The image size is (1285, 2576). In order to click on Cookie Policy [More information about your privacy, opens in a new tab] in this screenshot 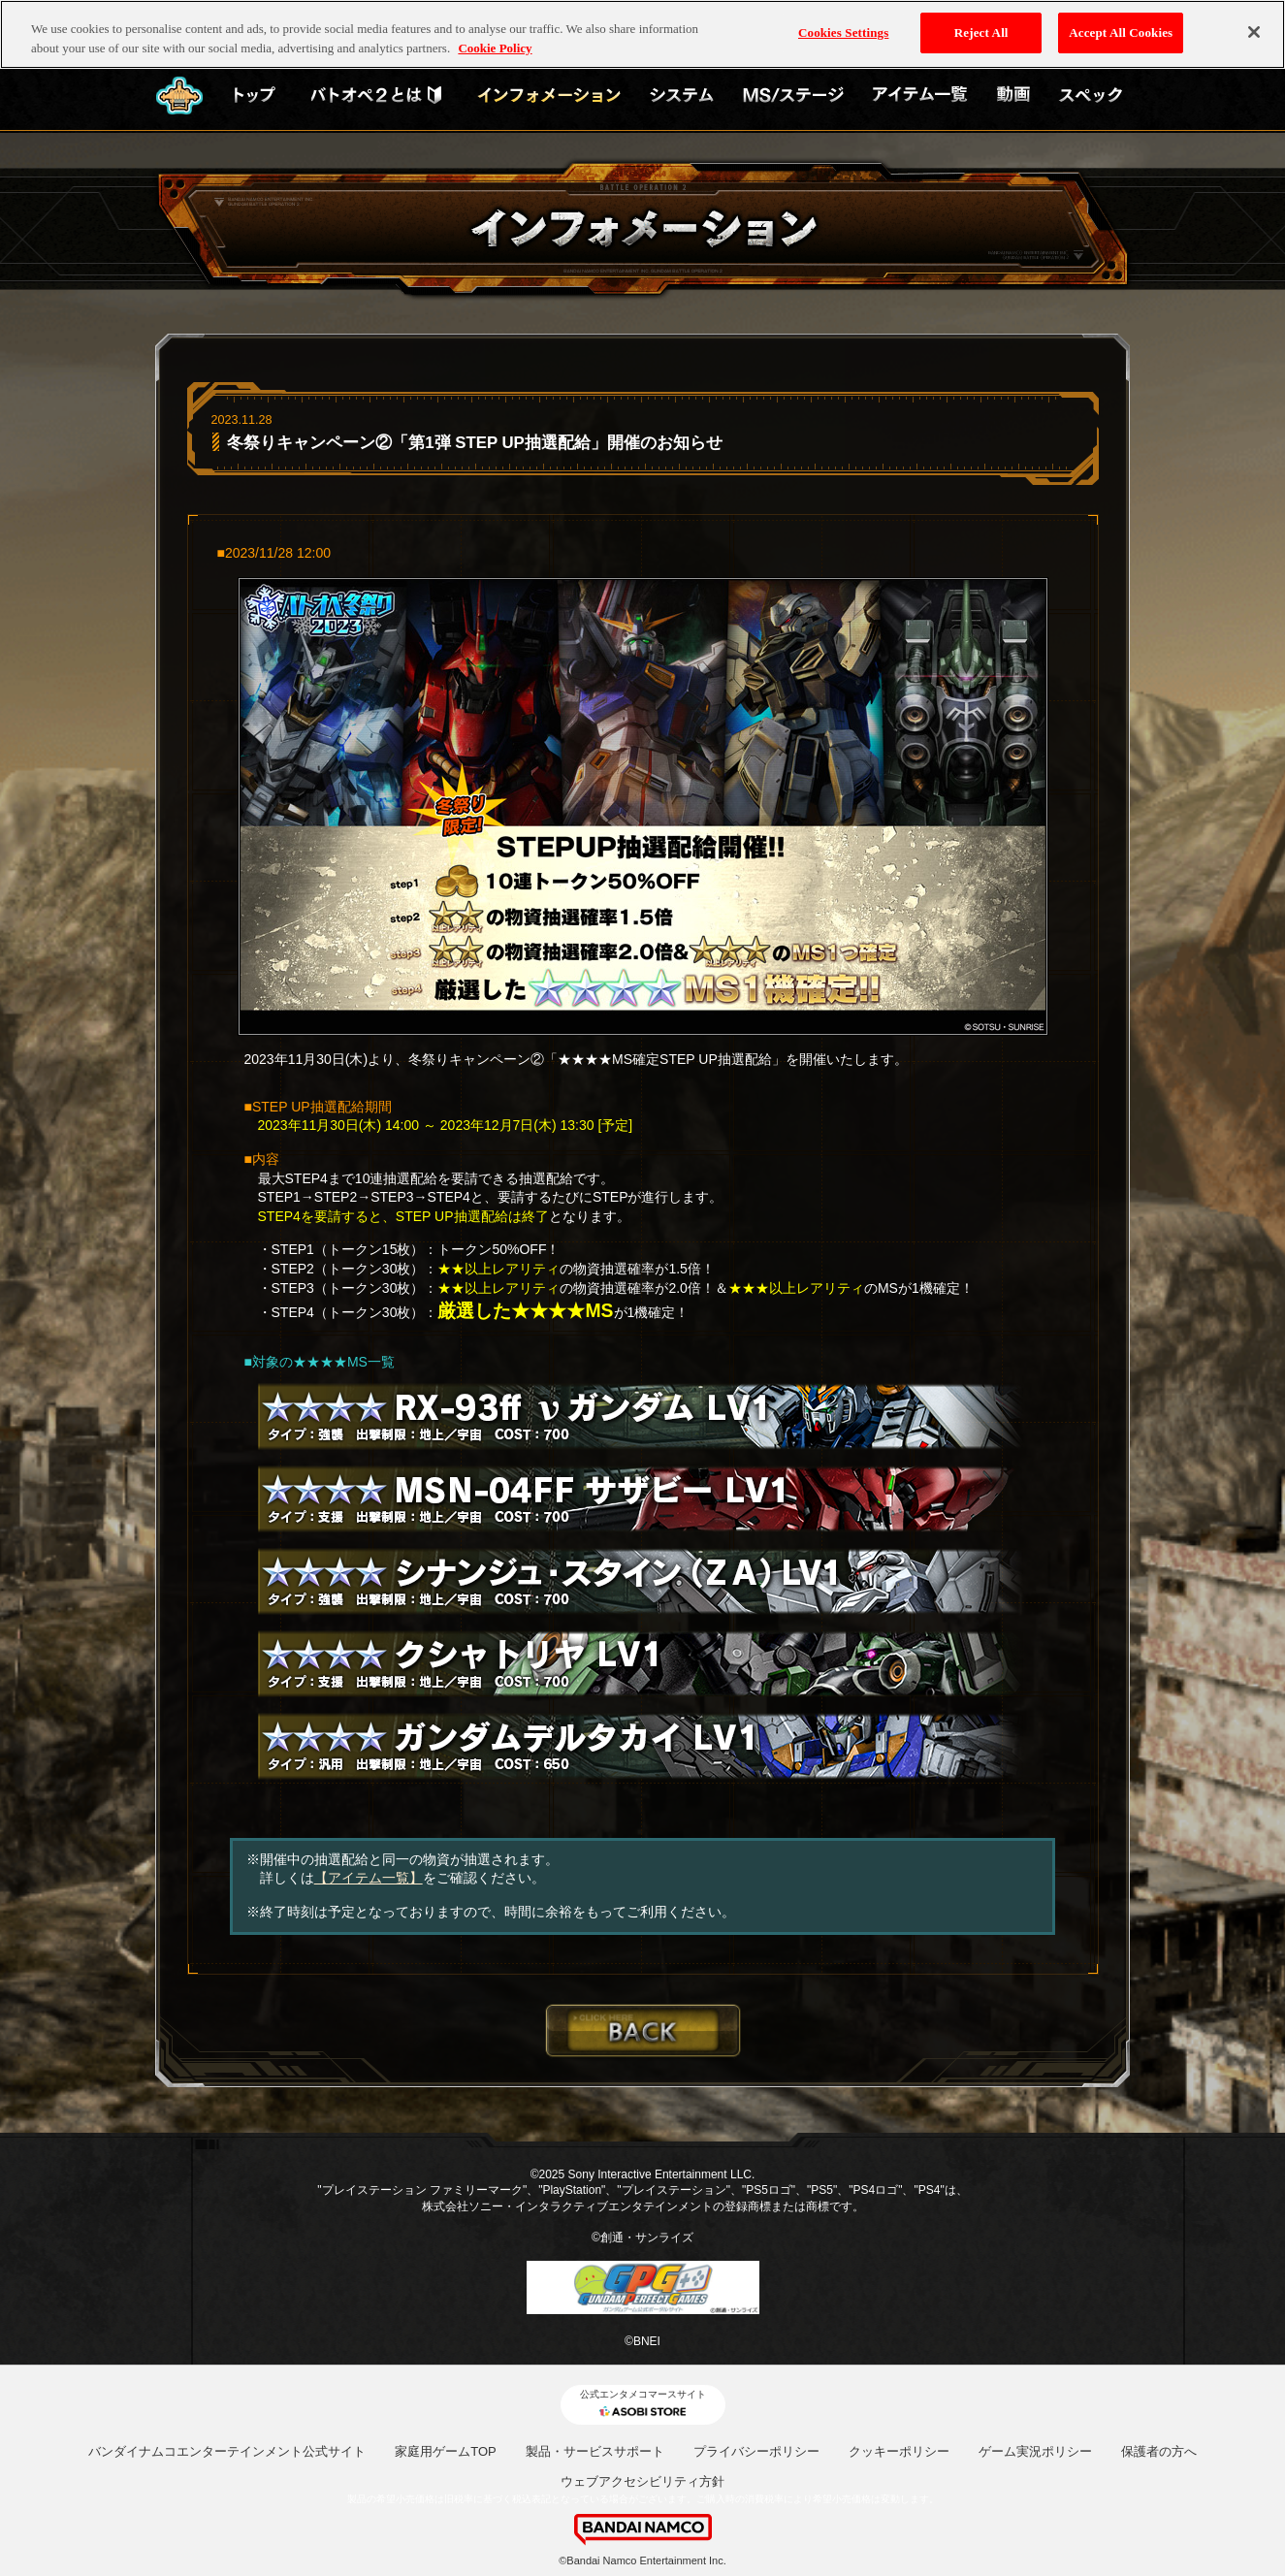, I will do `click(494, 37)`.